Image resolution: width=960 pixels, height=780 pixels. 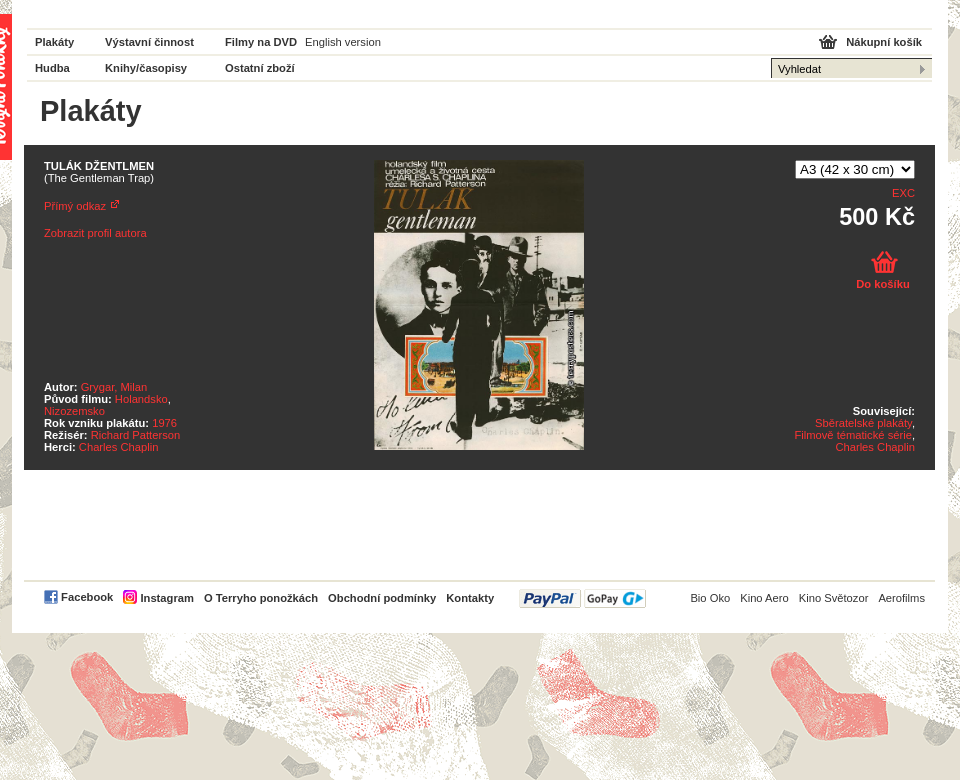 What do you see at coordinates (146, 68) in the screenshot?
I see `Knihy/časopisy` at bounding box center [146, 68].